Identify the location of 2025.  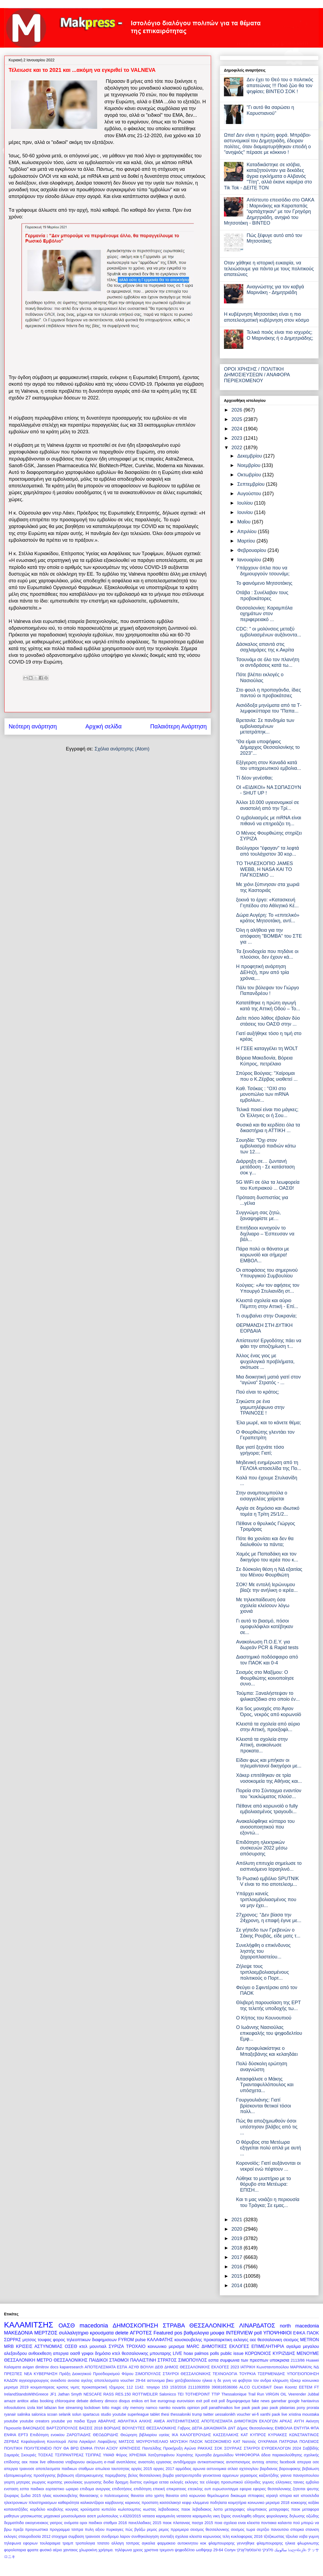
(237, 419).